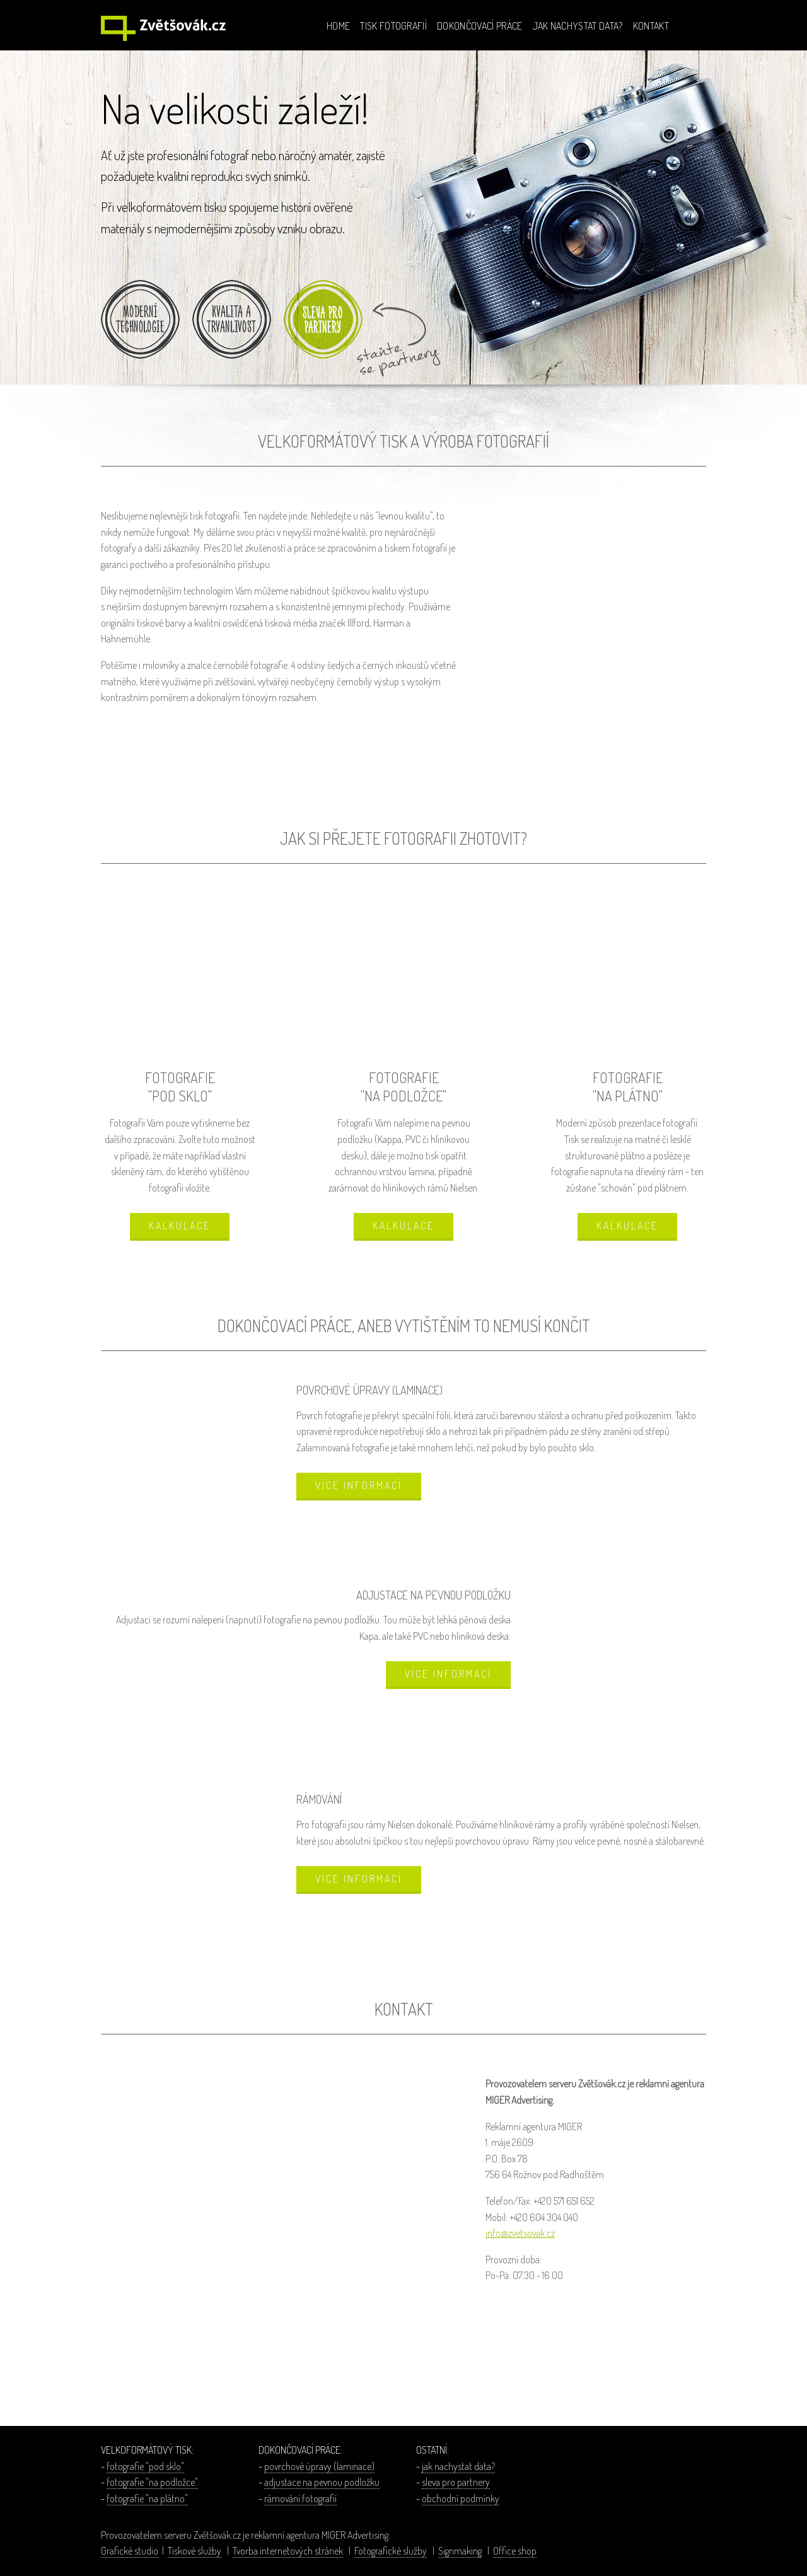 The height and width of the screenshot is (2576, 807). What do you see at coordinates (300, 2498) in the screenshot?
I see `rámování fotografií` at bounding box center [300, 2498].